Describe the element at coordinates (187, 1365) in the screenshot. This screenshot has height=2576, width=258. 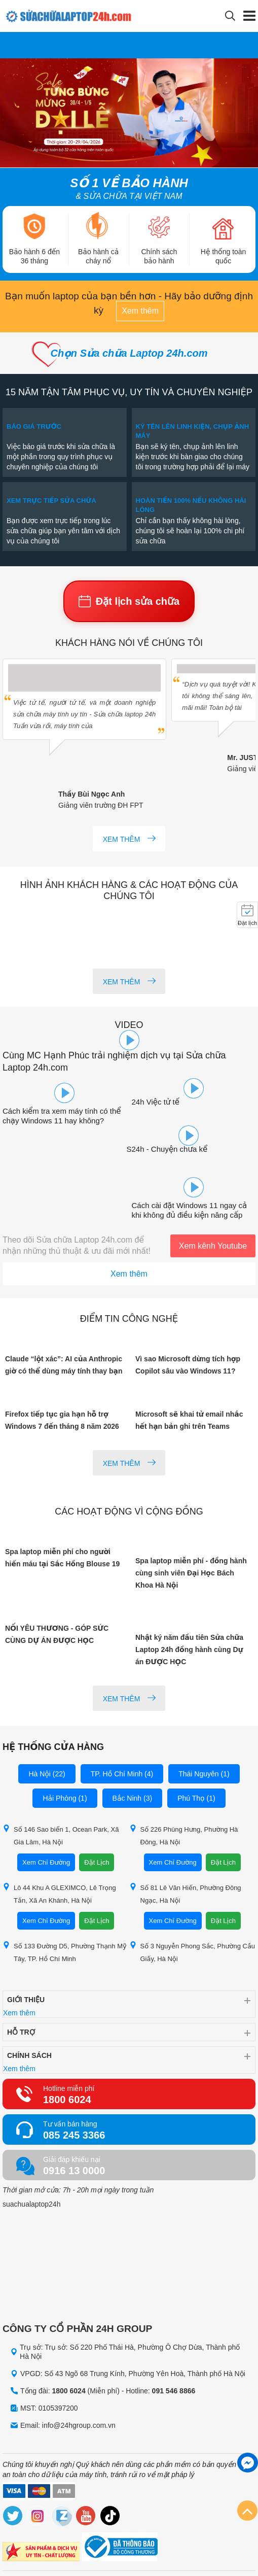
I see `Vì sao Microsoft dừng tích hợp Copilot sâu vào Windows 11?` at that location.